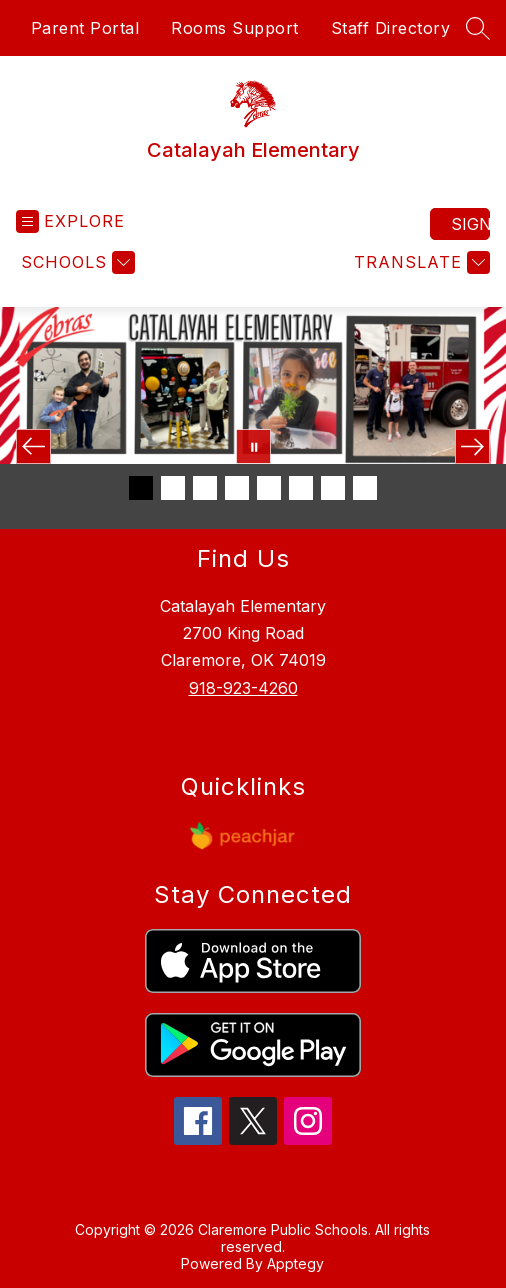  I want to click on Parent Portal, so click(85, 28).